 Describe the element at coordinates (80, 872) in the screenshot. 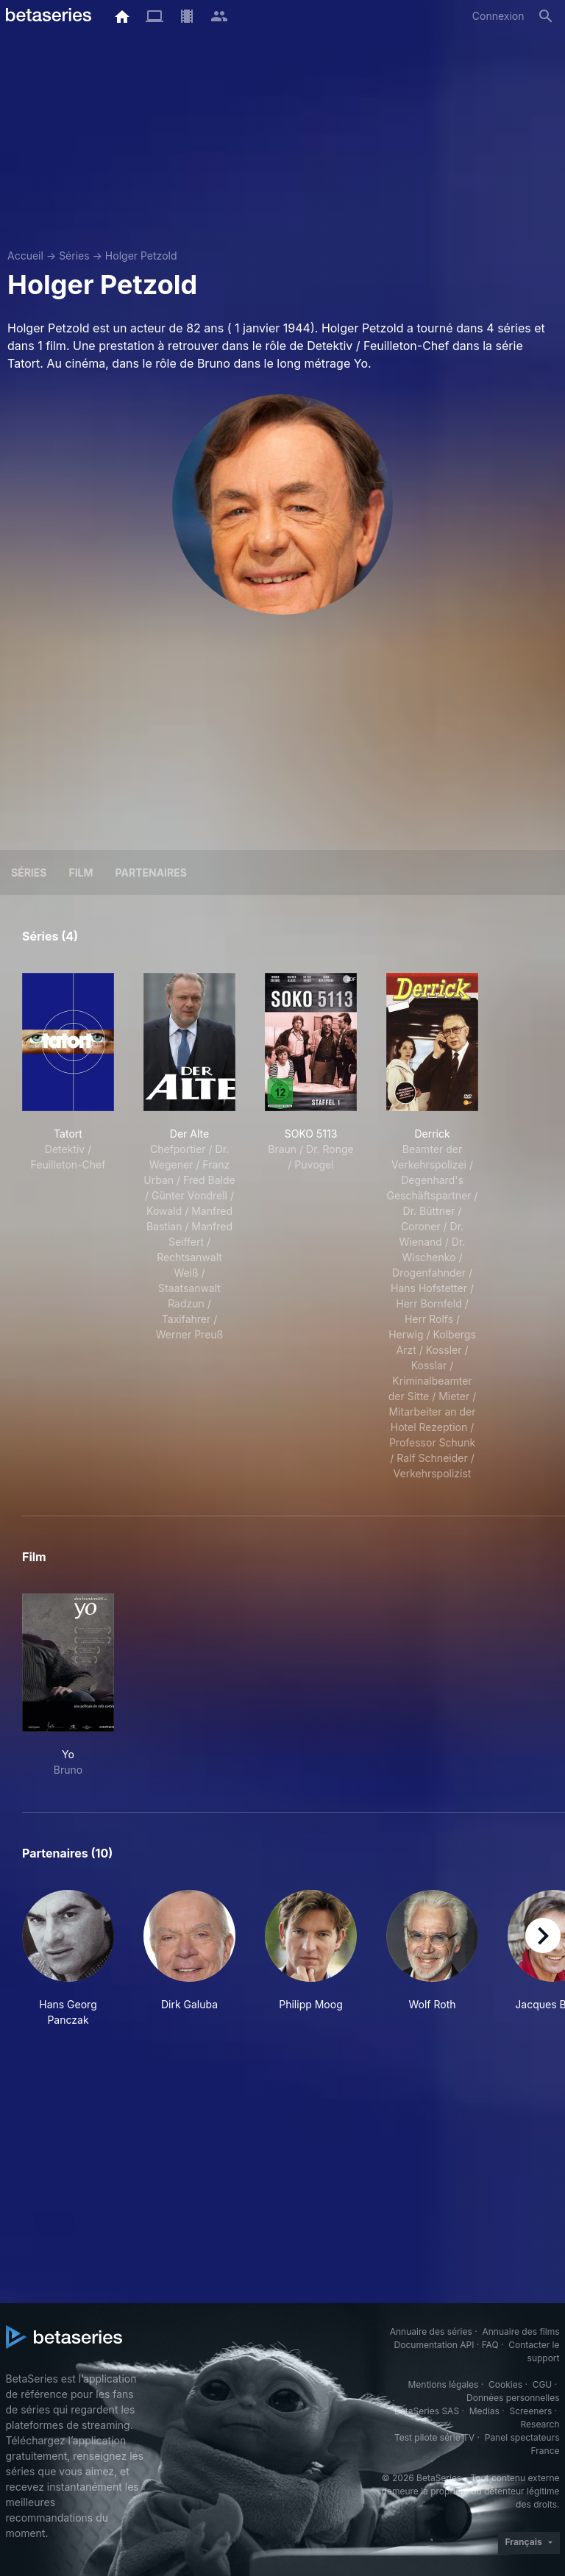

I see `Film` at that location.